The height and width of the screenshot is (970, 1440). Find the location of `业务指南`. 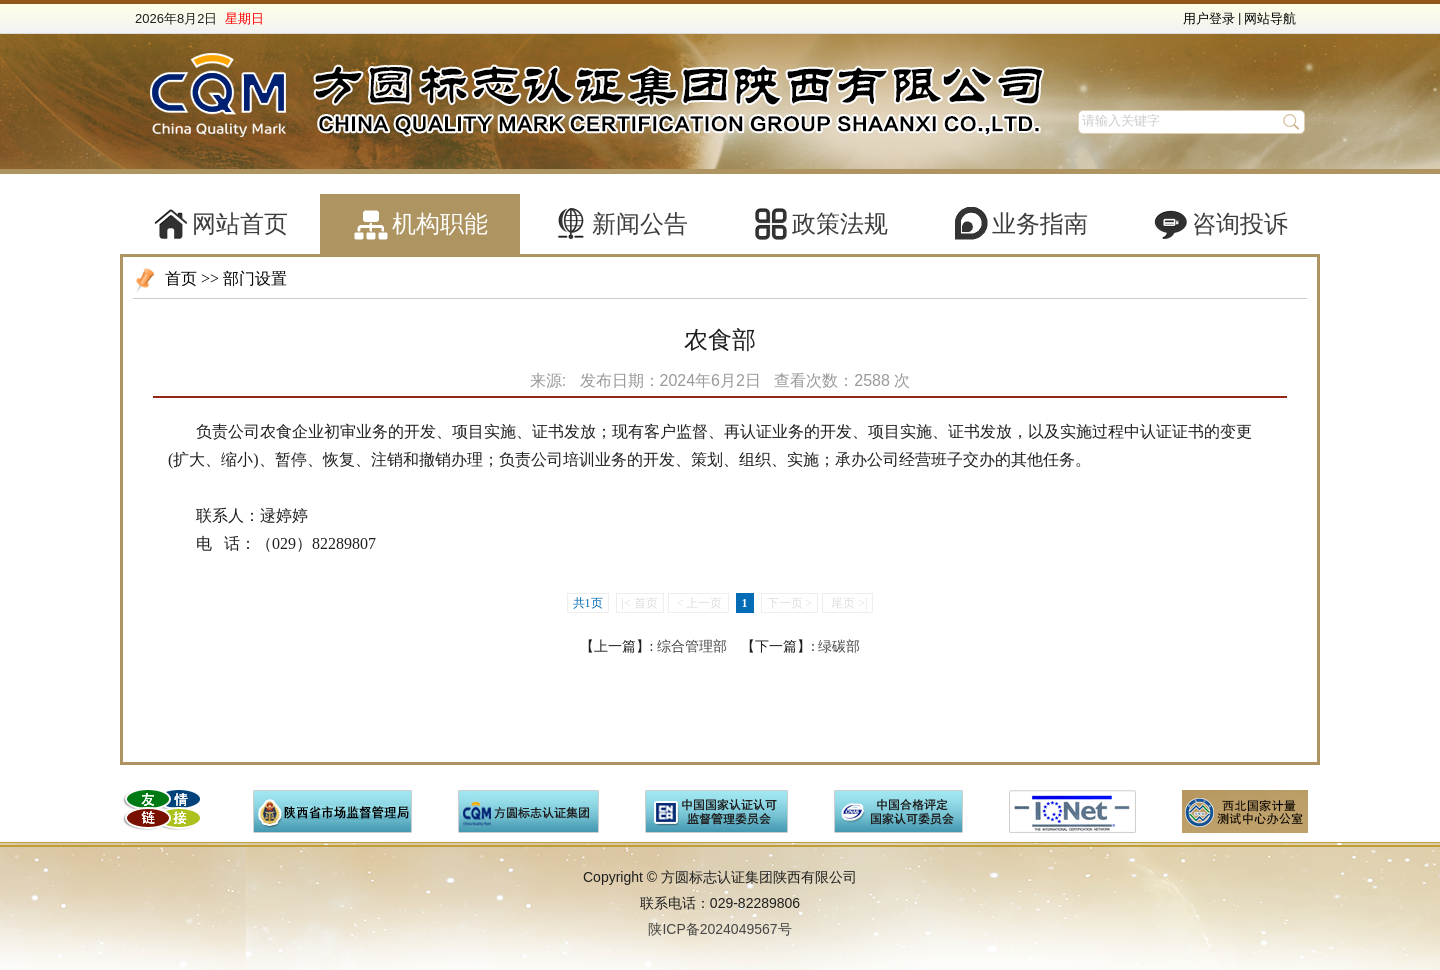

业务指南 is located at coordinates (1040, 224).